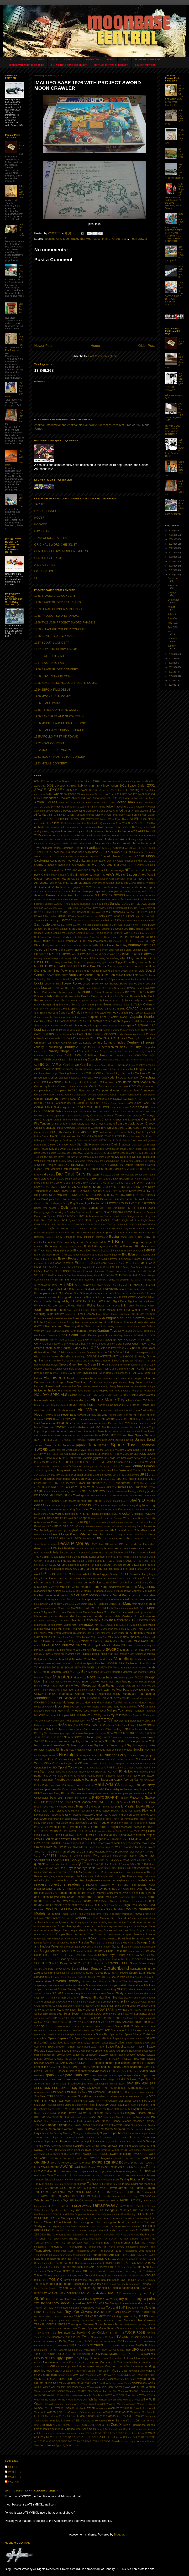 This screenshot has height=2576, width=189. Describe the element at coordinates (81, 1632) in the screenshot. I see `Memory` at that location.